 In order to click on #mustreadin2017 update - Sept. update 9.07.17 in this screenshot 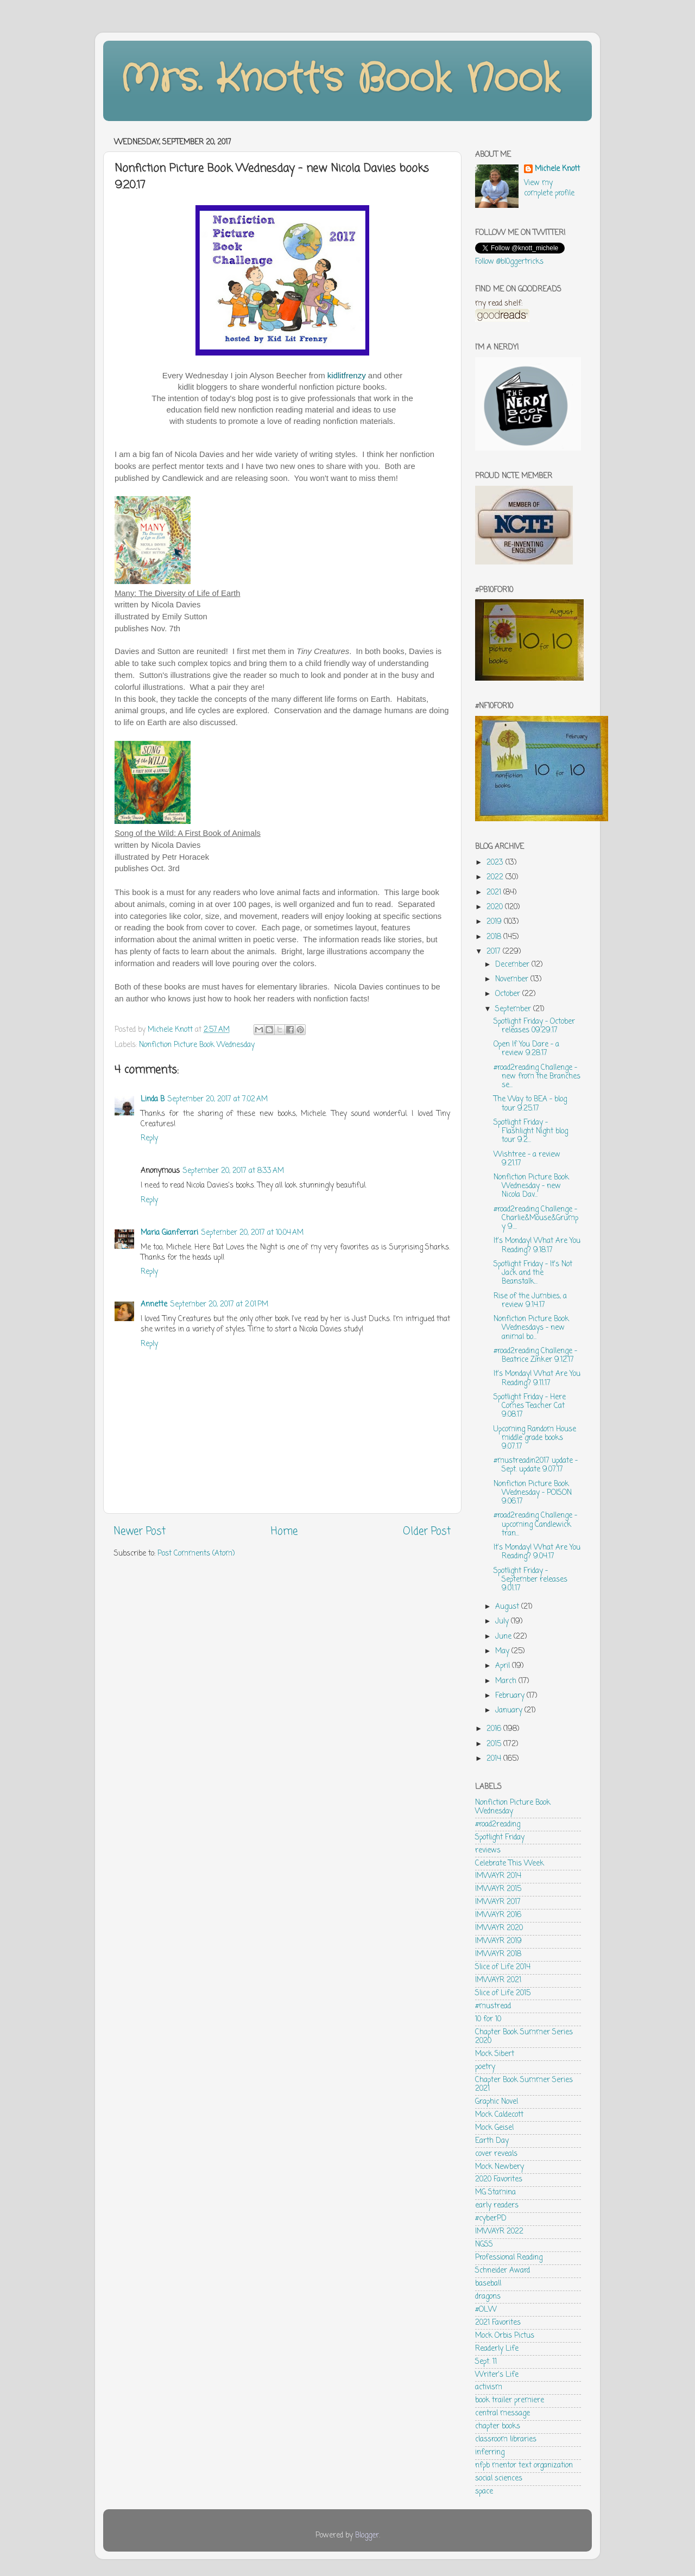, I will do `click(536, 1465)`.